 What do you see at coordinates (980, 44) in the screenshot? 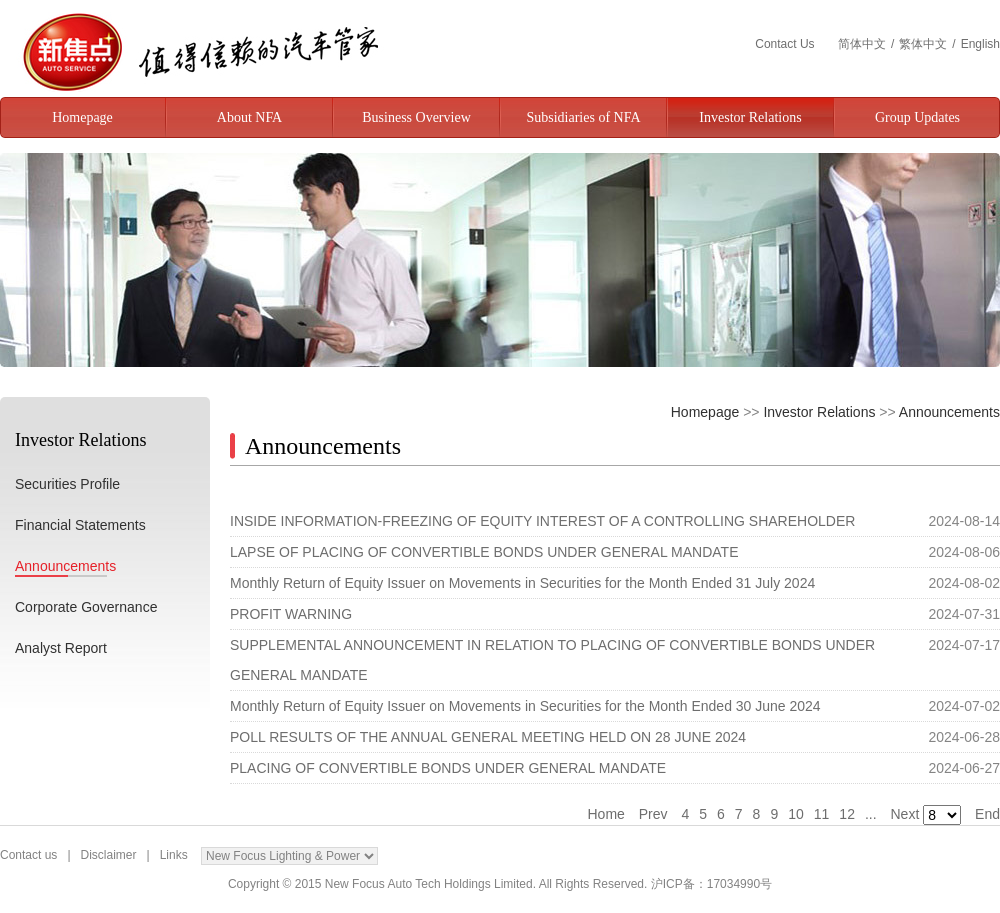
I see `English` at bounding box center [980, 44].